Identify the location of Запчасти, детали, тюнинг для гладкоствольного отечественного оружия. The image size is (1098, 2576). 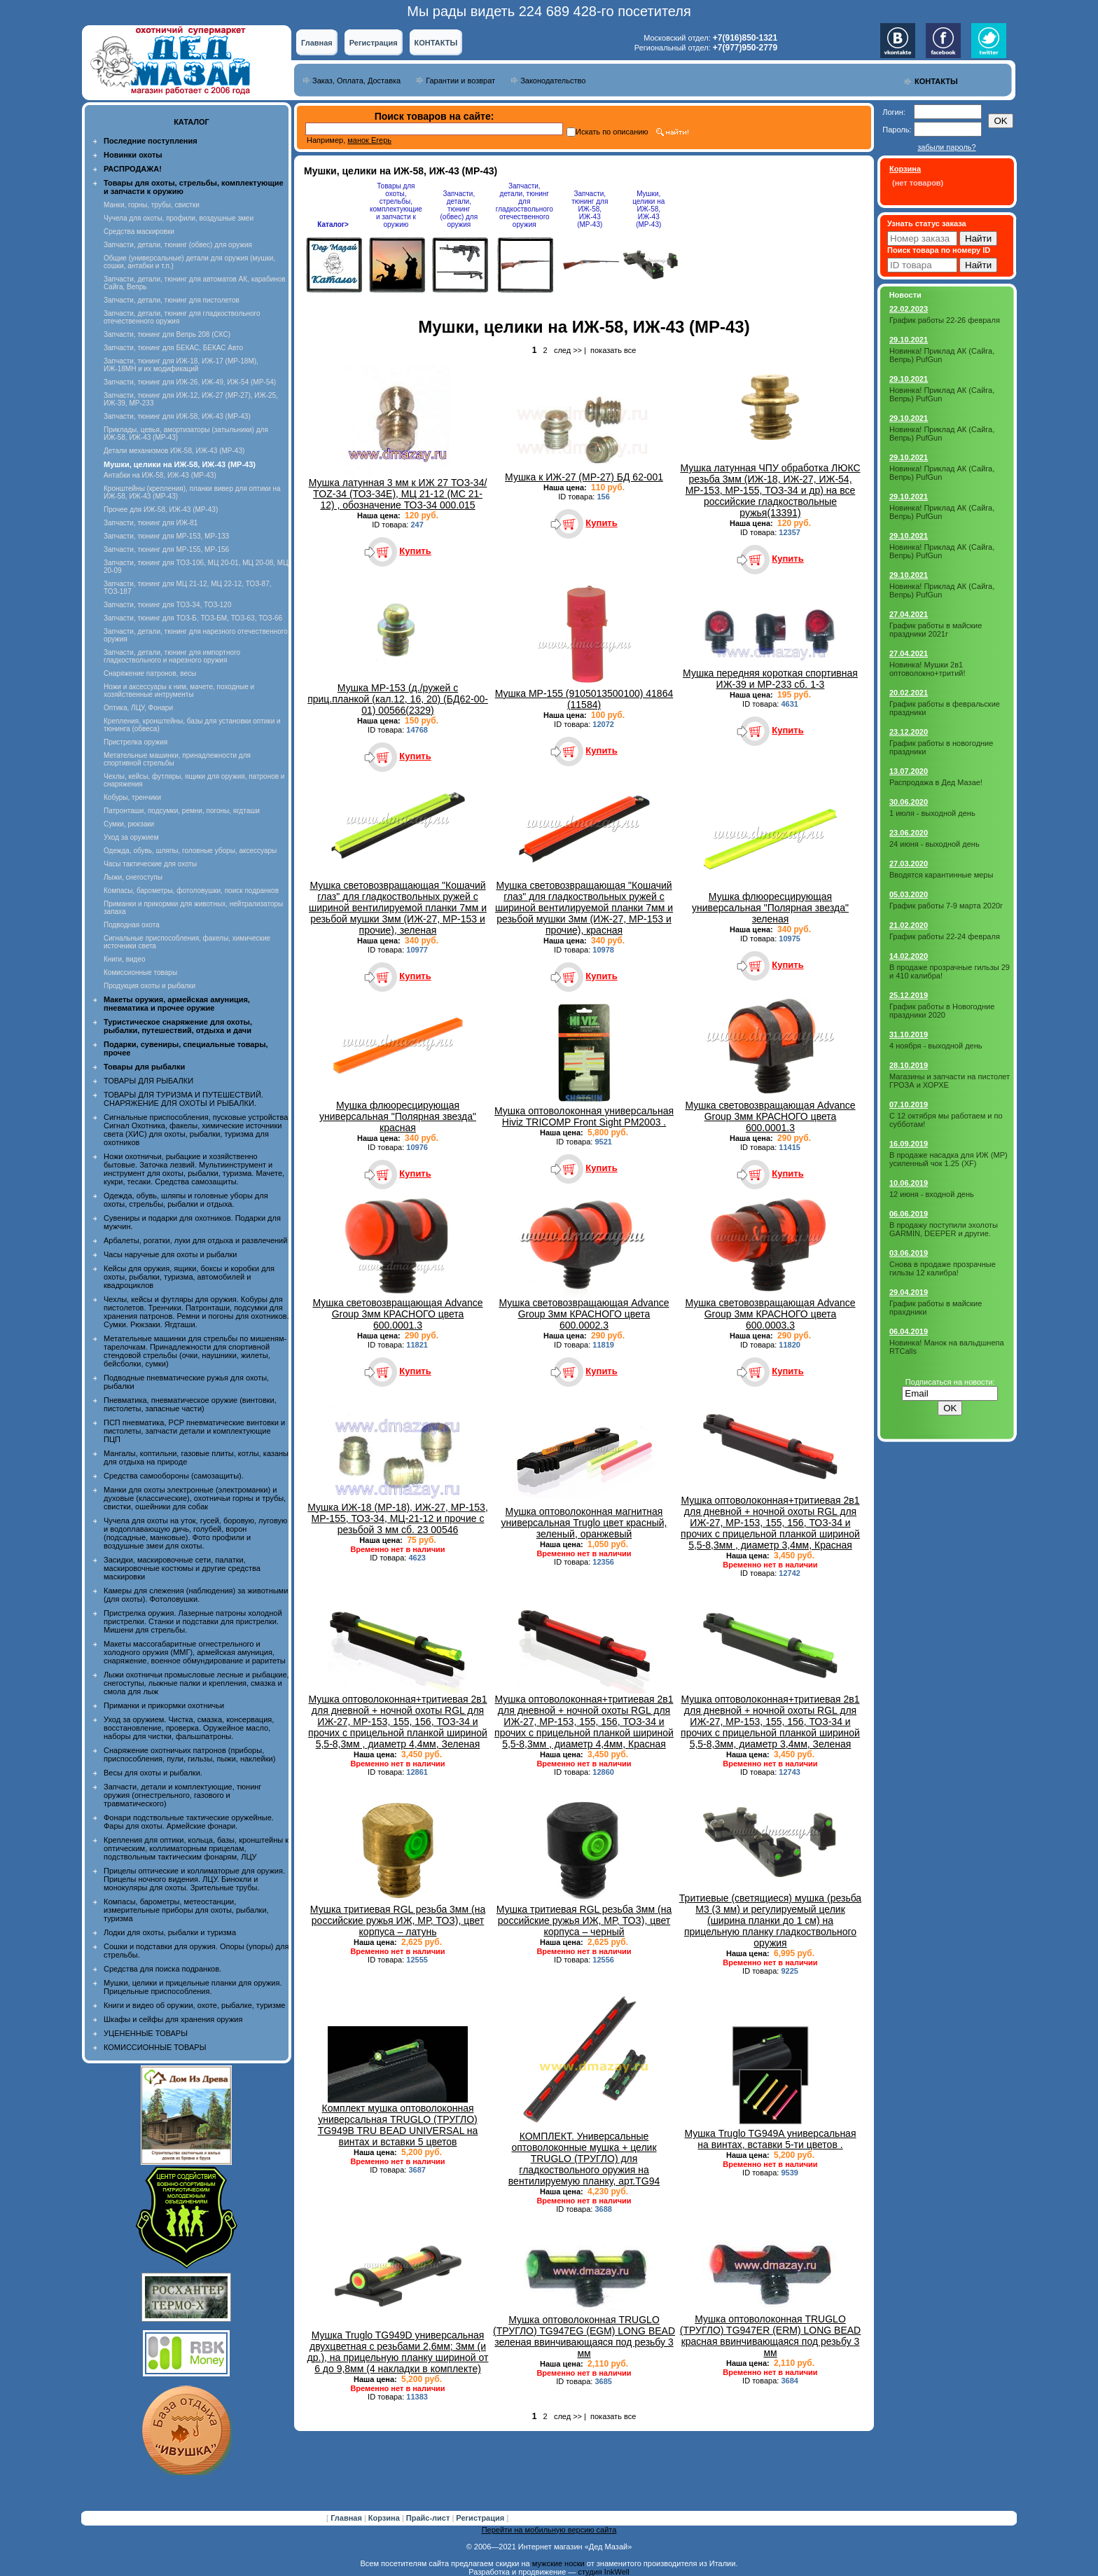
(524, 205).